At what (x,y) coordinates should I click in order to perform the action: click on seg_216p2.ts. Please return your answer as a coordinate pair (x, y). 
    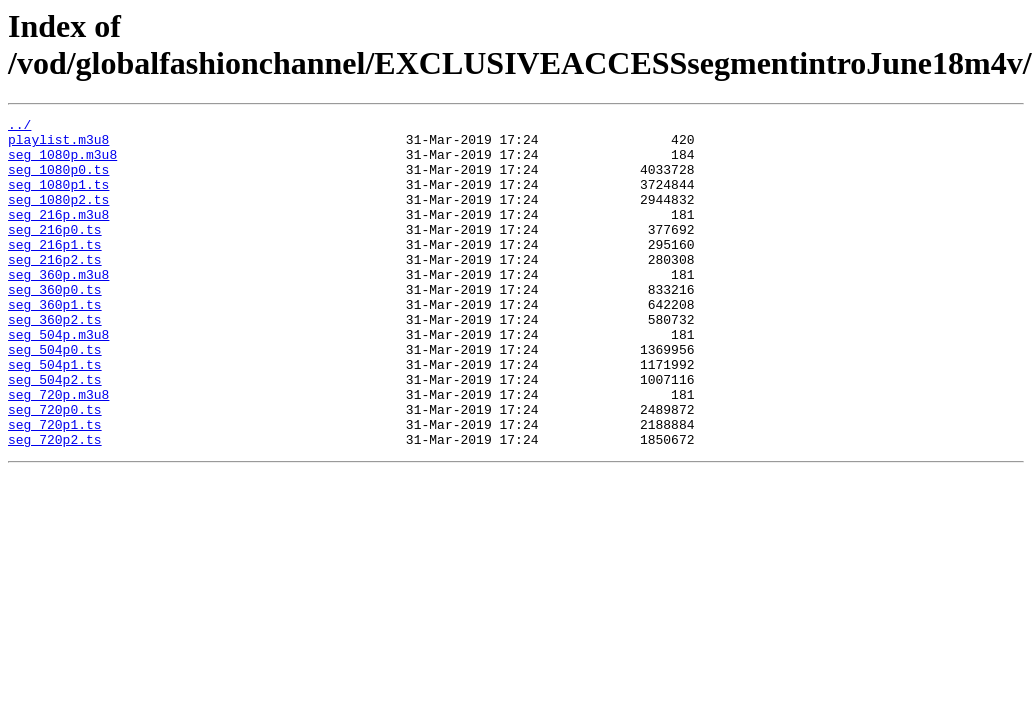
    Looking at the image, I should click on (55, 289).